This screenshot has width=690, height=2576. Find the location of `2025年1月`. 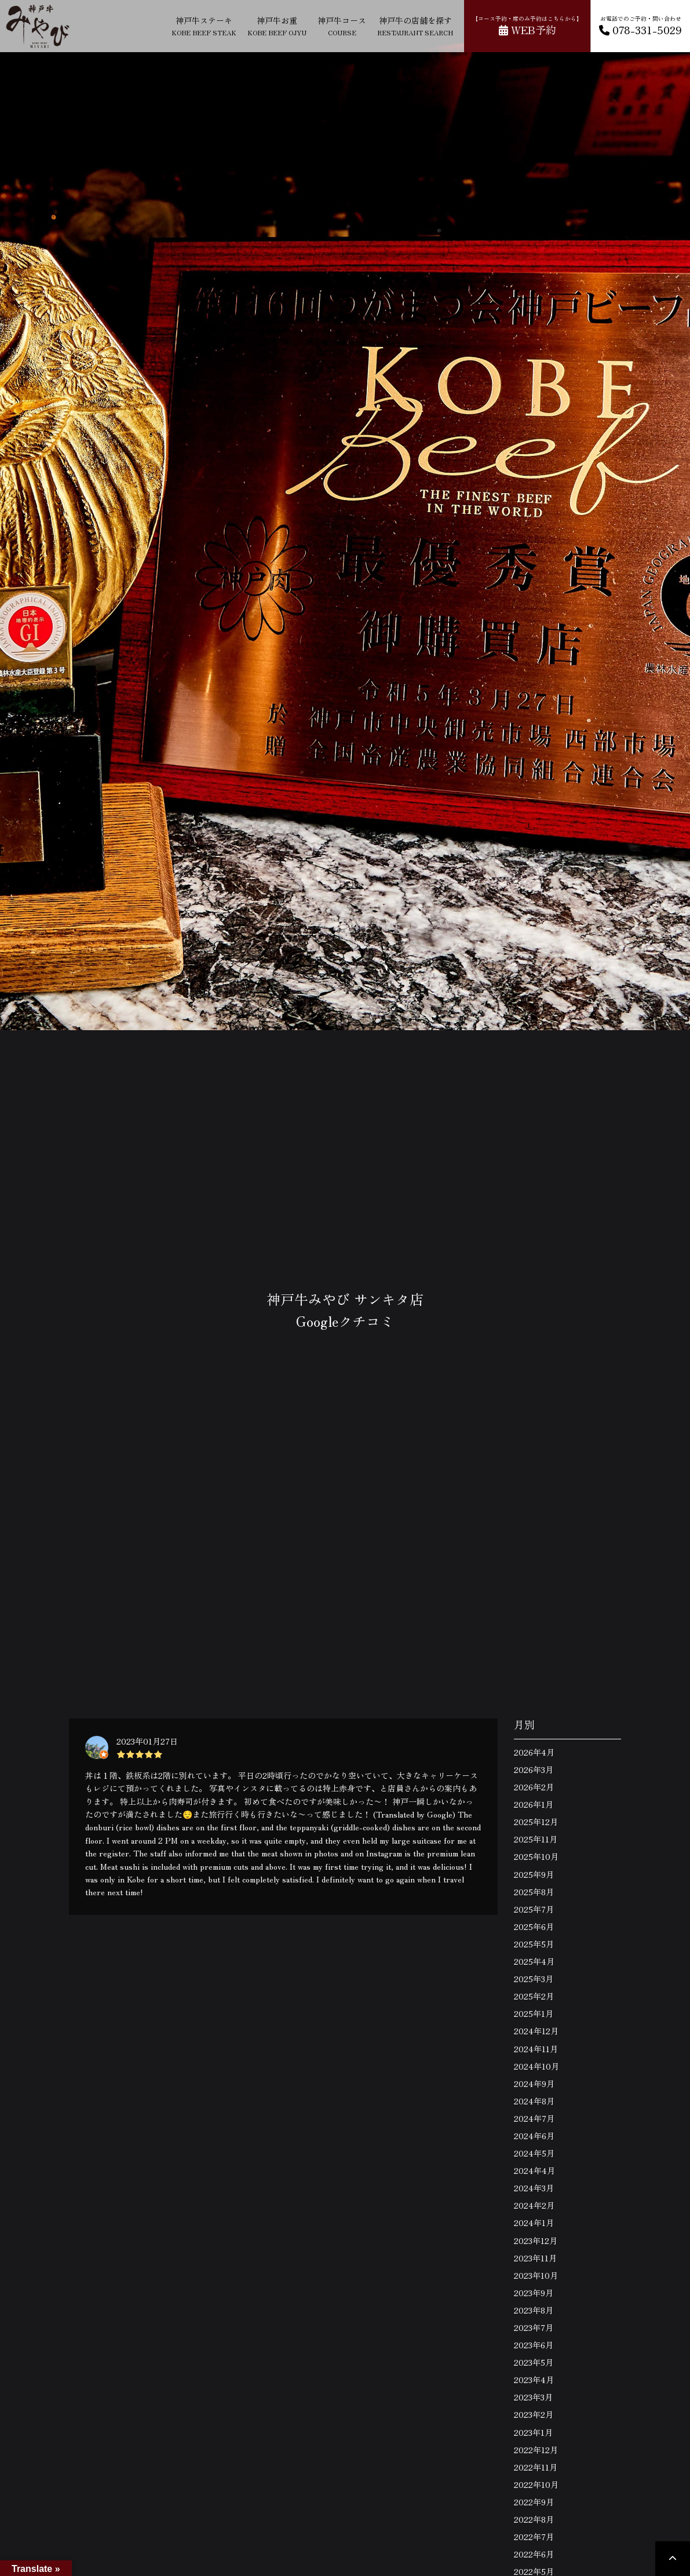

2025年1月 is located at coordinates (533, 2013).